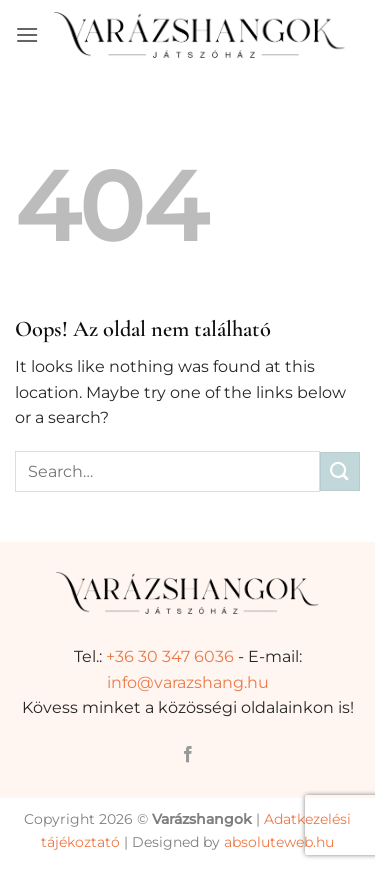 The image size is (375, 869). What do you see at coordinates (170, 656) in the screenshot?
I see `+36 30 347 6036` at bounding box center [170, 656].